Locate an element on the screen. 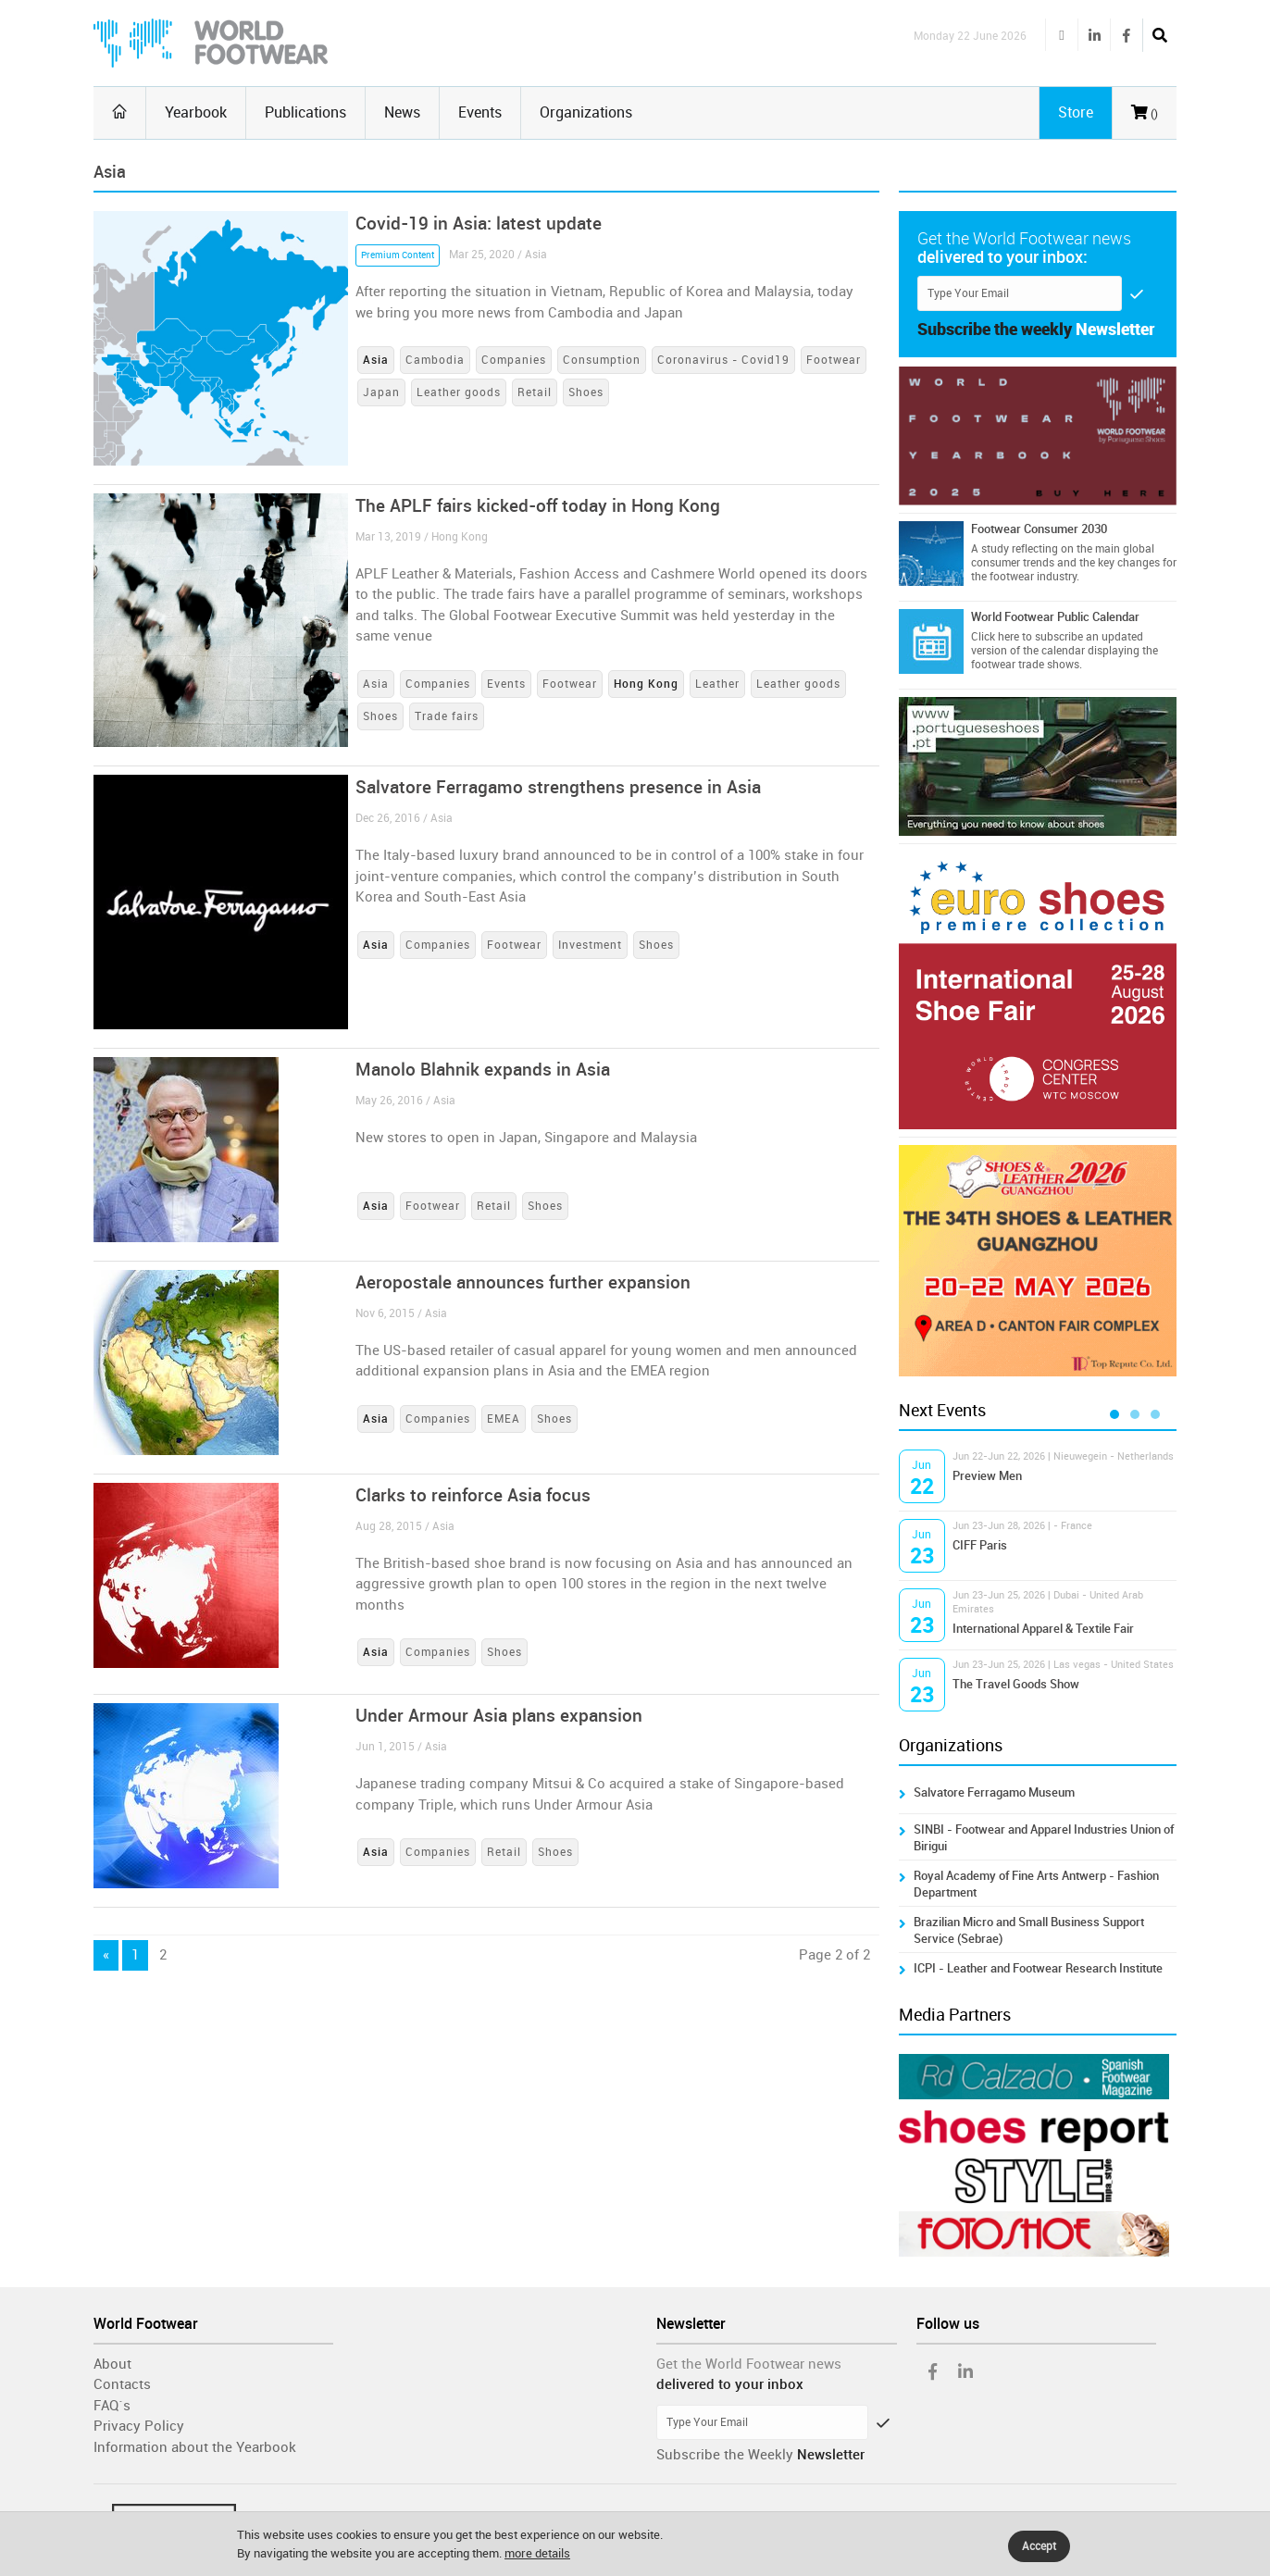 The image size is (1270, 2576). Salvatore Ferragamo strengthens presence in Asia is located at coordinates (558, 787).